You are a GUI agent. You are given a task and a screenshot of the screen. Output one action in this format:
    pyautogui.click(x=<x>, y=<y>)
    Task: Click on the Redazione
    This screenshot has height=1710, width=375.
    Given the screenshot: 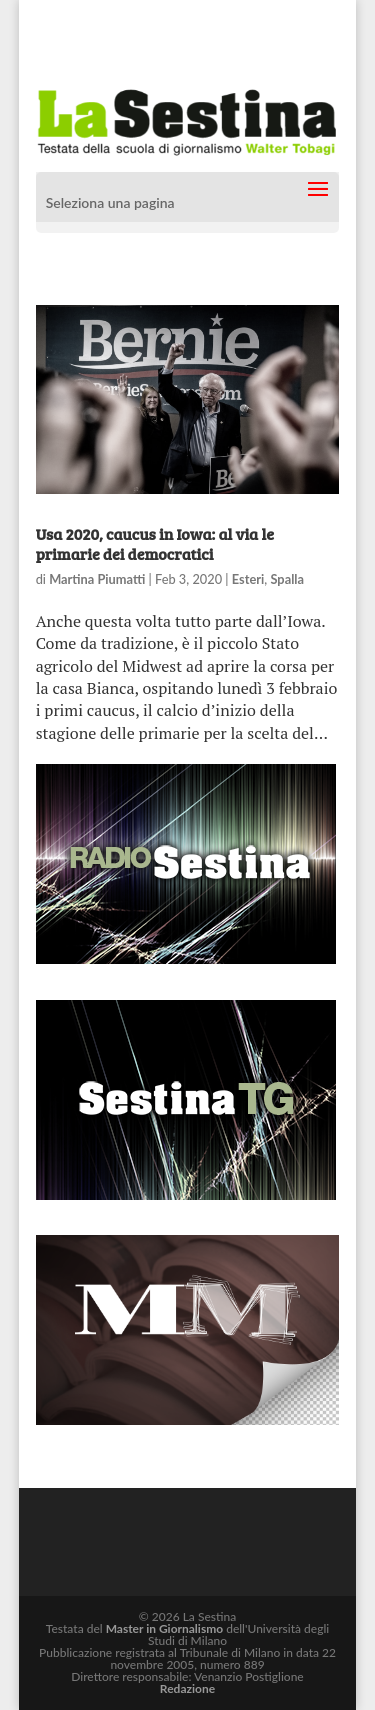 What is the action you would take?
    pyautogui.click(x=187, y=1688)
    